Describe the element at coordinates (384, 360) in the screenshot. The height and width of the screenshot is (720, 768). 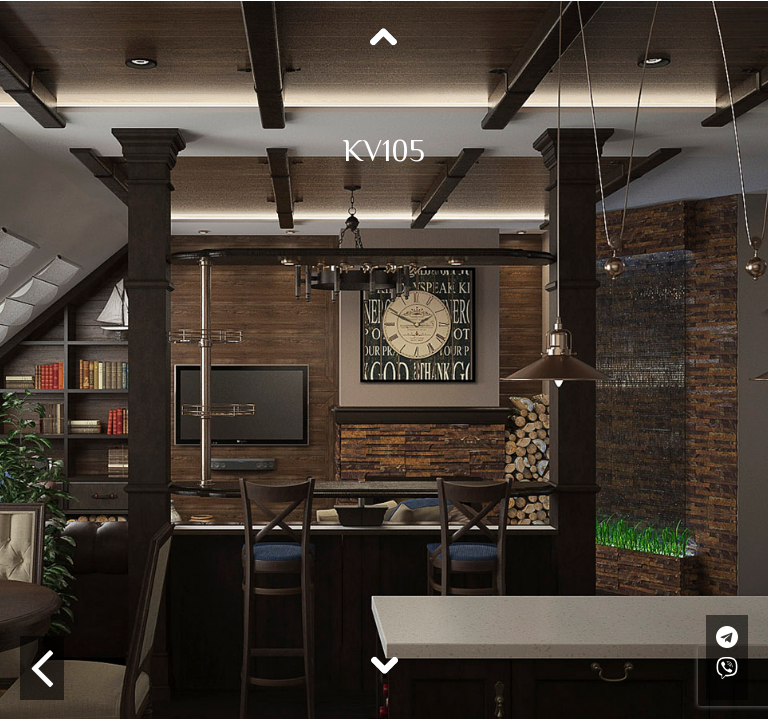
I see `[option]` at that location.